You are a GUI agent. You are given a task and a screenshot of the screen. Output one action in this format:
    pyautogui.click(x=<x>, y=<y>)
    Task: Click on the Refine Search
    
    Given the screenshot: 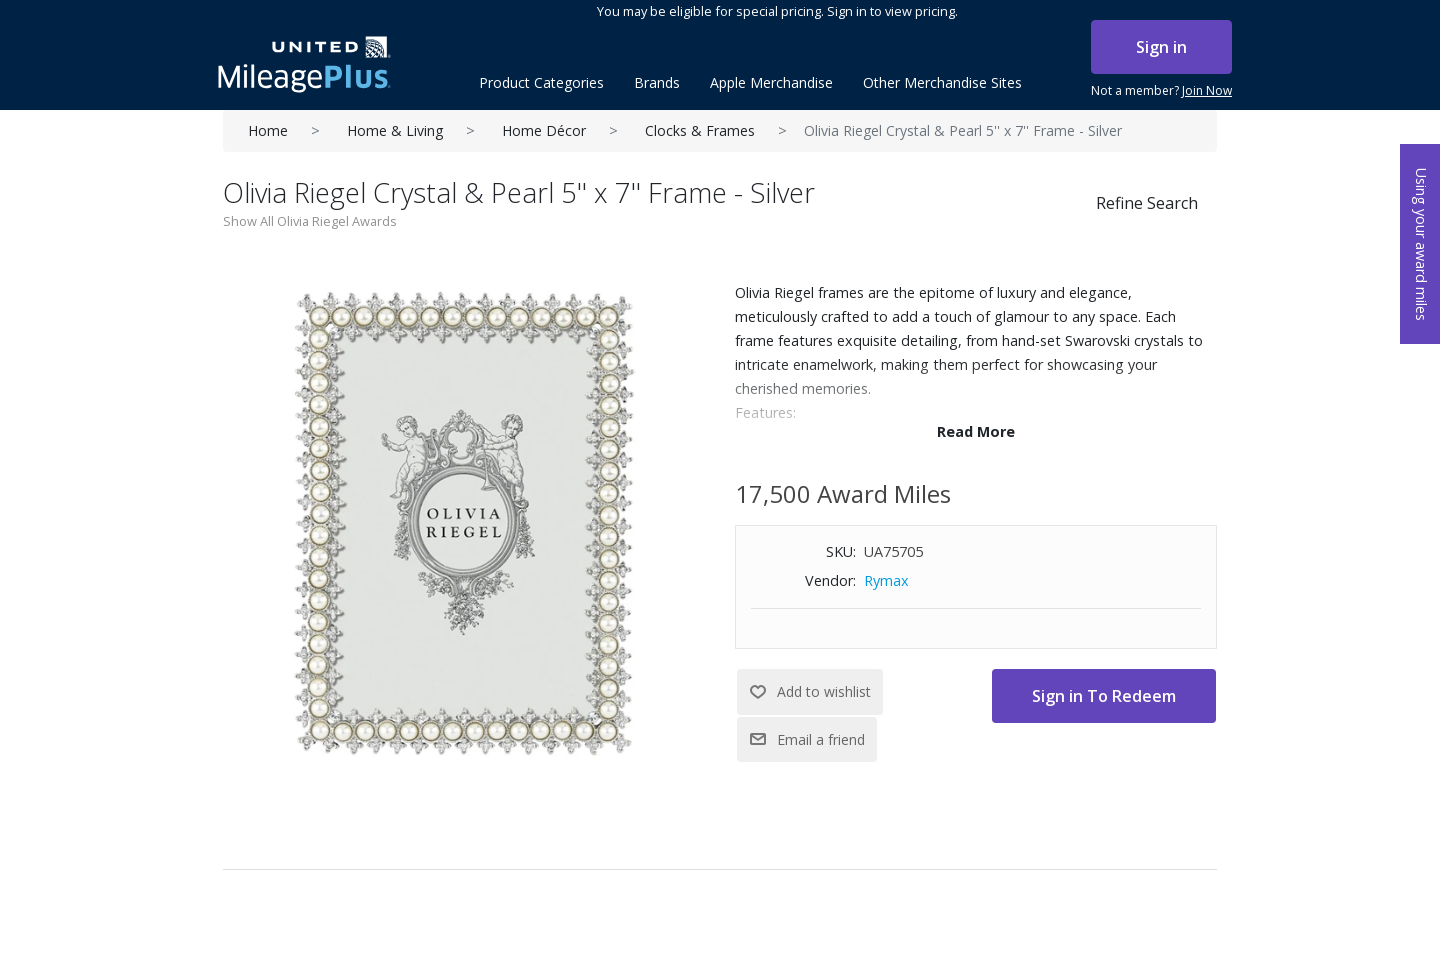 What is the action you would take?
    pyautogui.click(x=1147, y=203)
    